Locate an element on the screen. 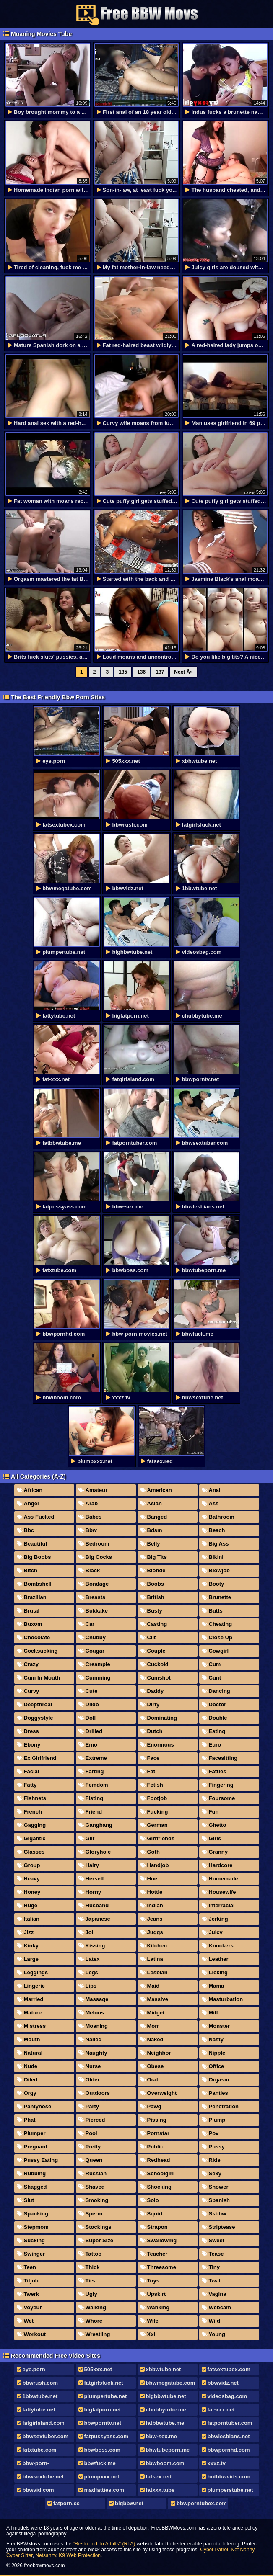 This screenshot has width=273, height=2576. Sweet is located at coordinates (217, 2240).